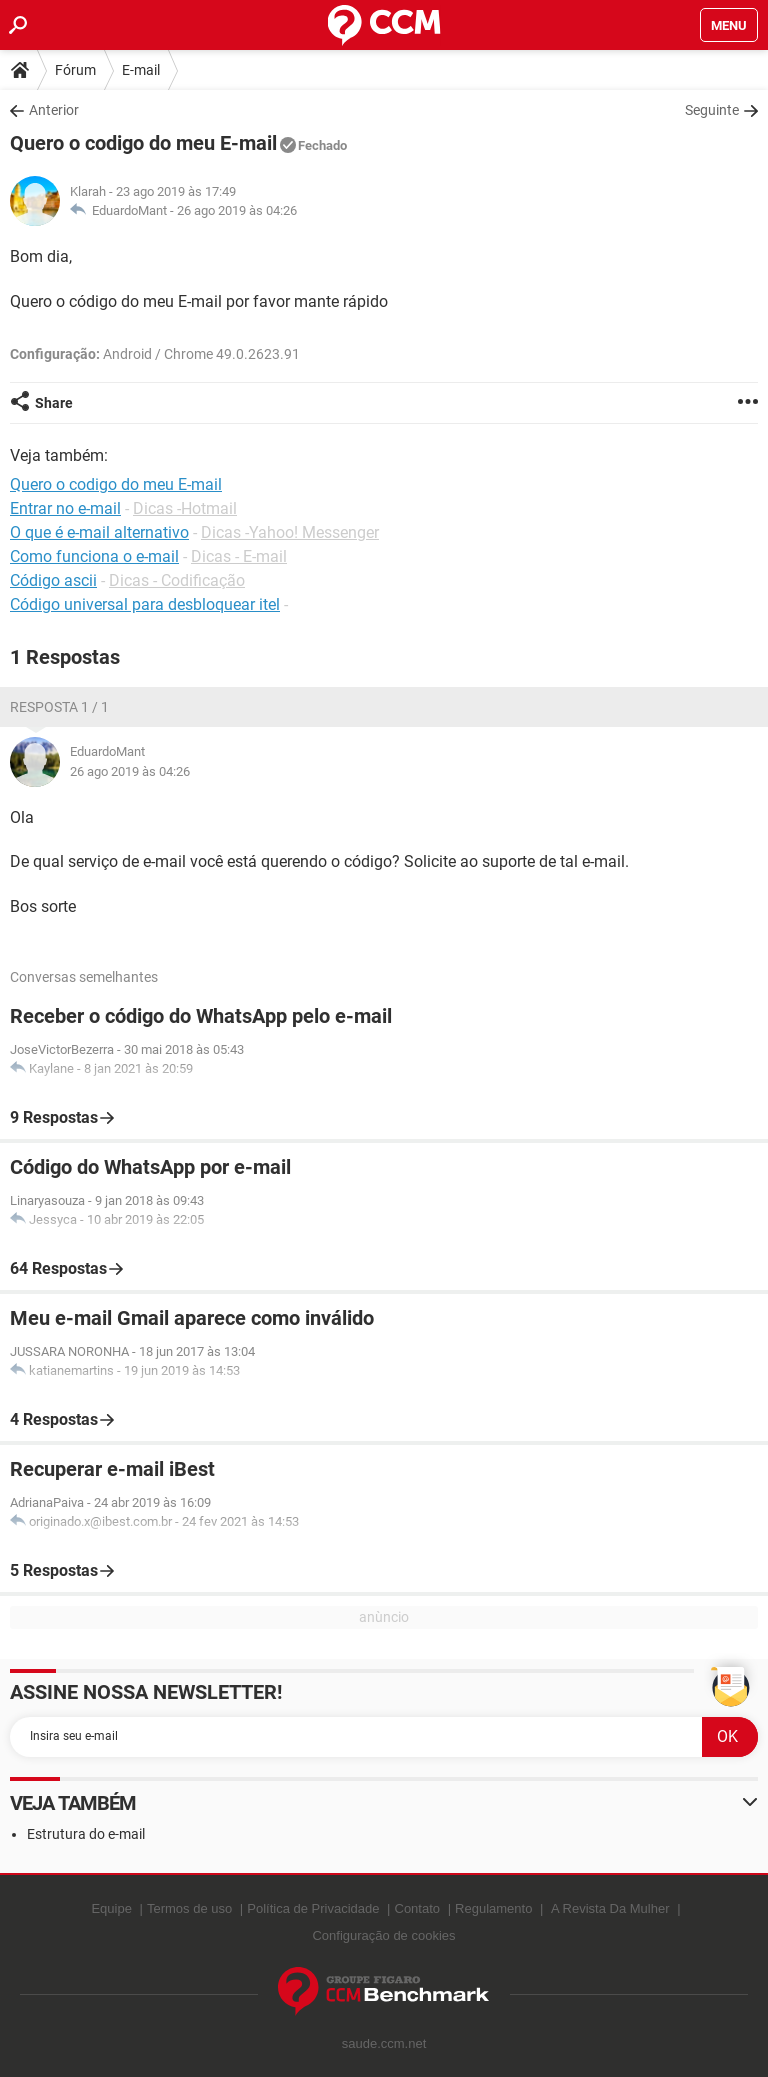 The image size is (768, 2077). I want to click on Equipe, so click(111, 1908).